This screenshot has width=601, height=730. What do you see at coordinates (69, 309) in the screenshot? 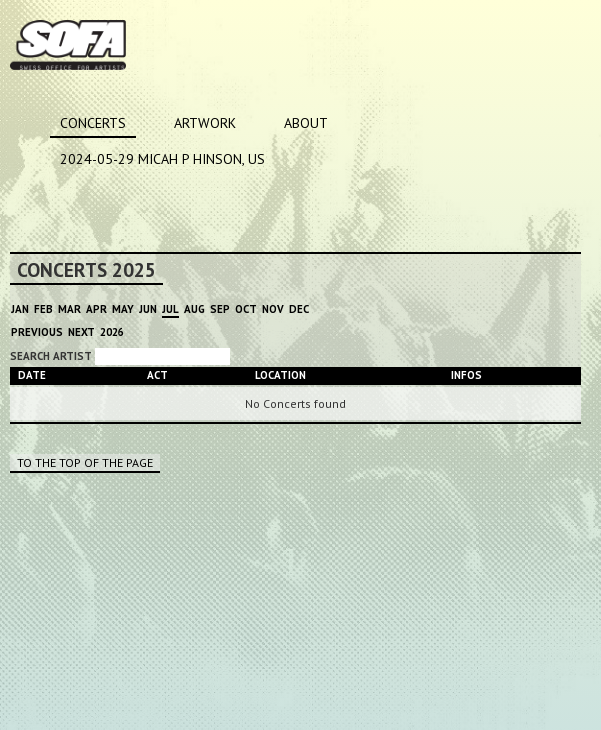
I see `Mar` at bounding box center [69, 309].